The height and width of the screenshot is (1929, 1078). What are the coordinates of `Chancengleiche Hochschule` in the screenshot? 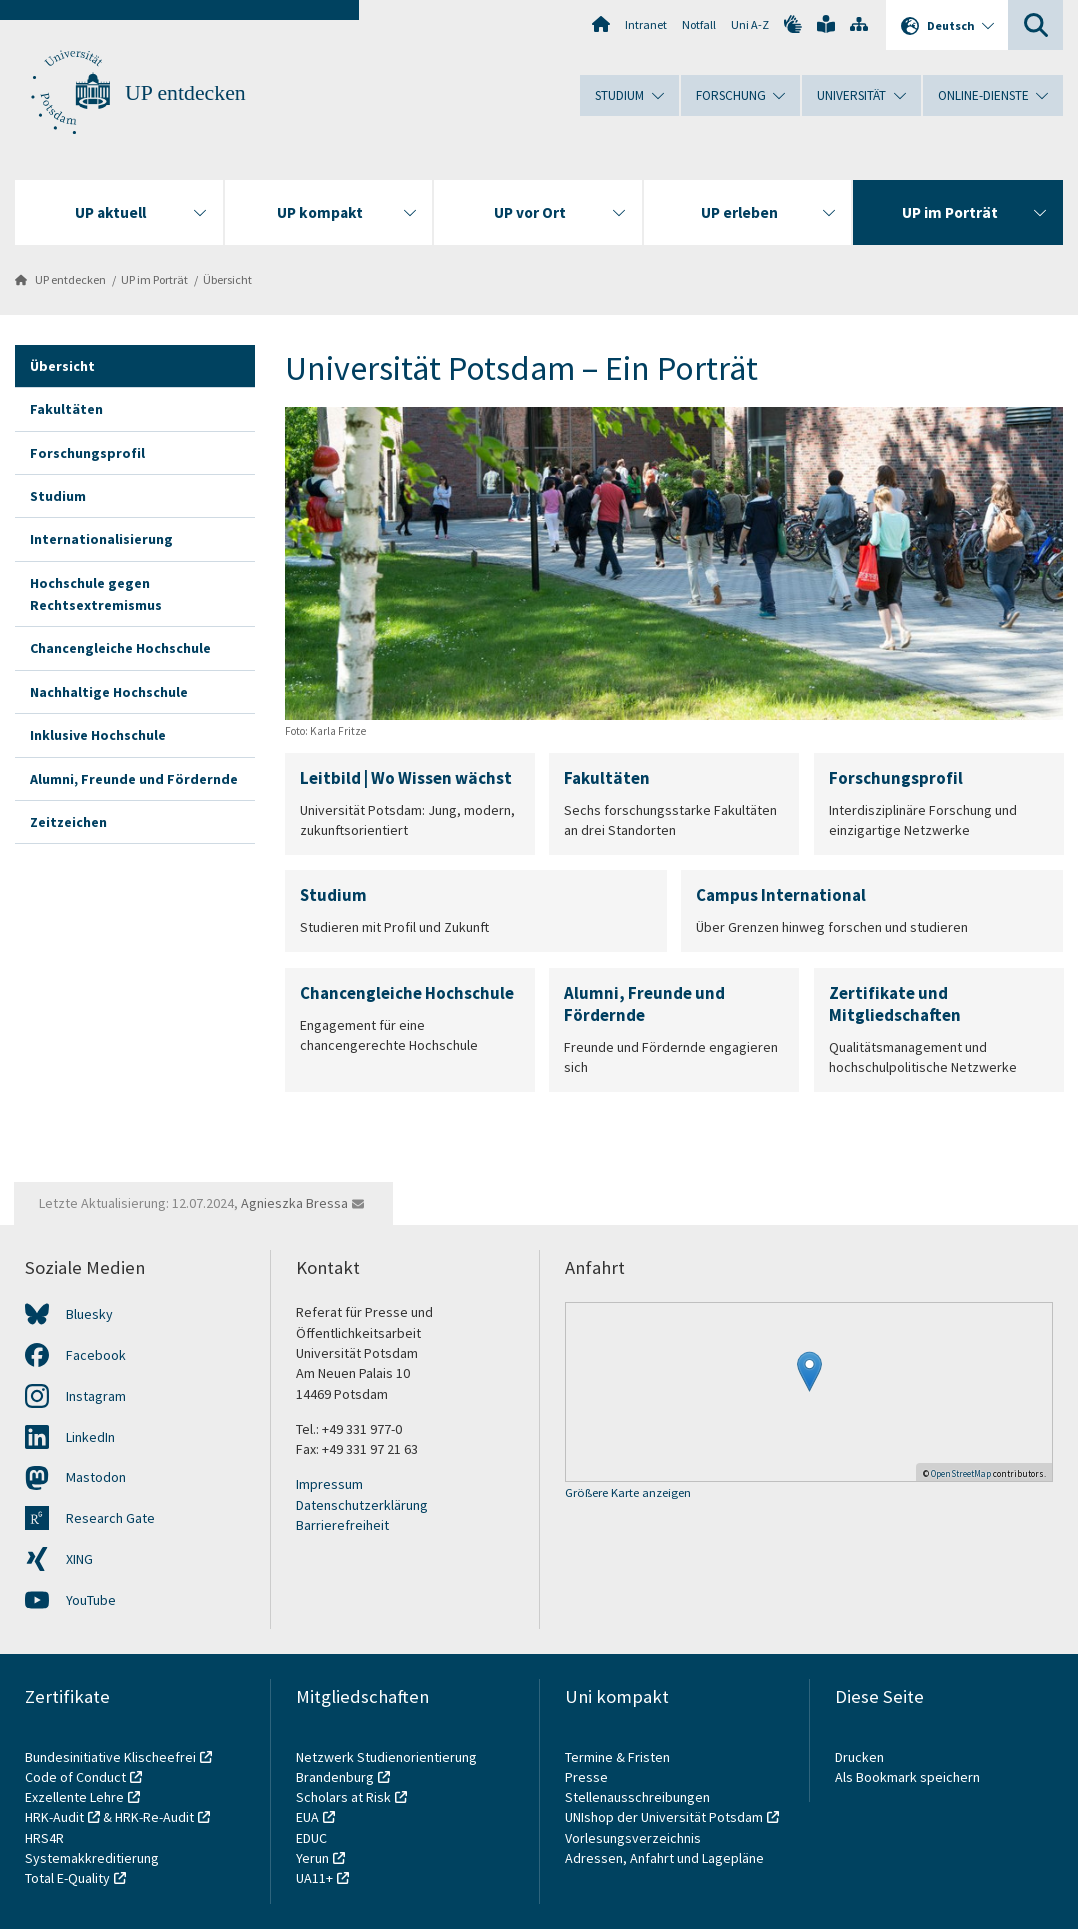 It's located at (120, 648).